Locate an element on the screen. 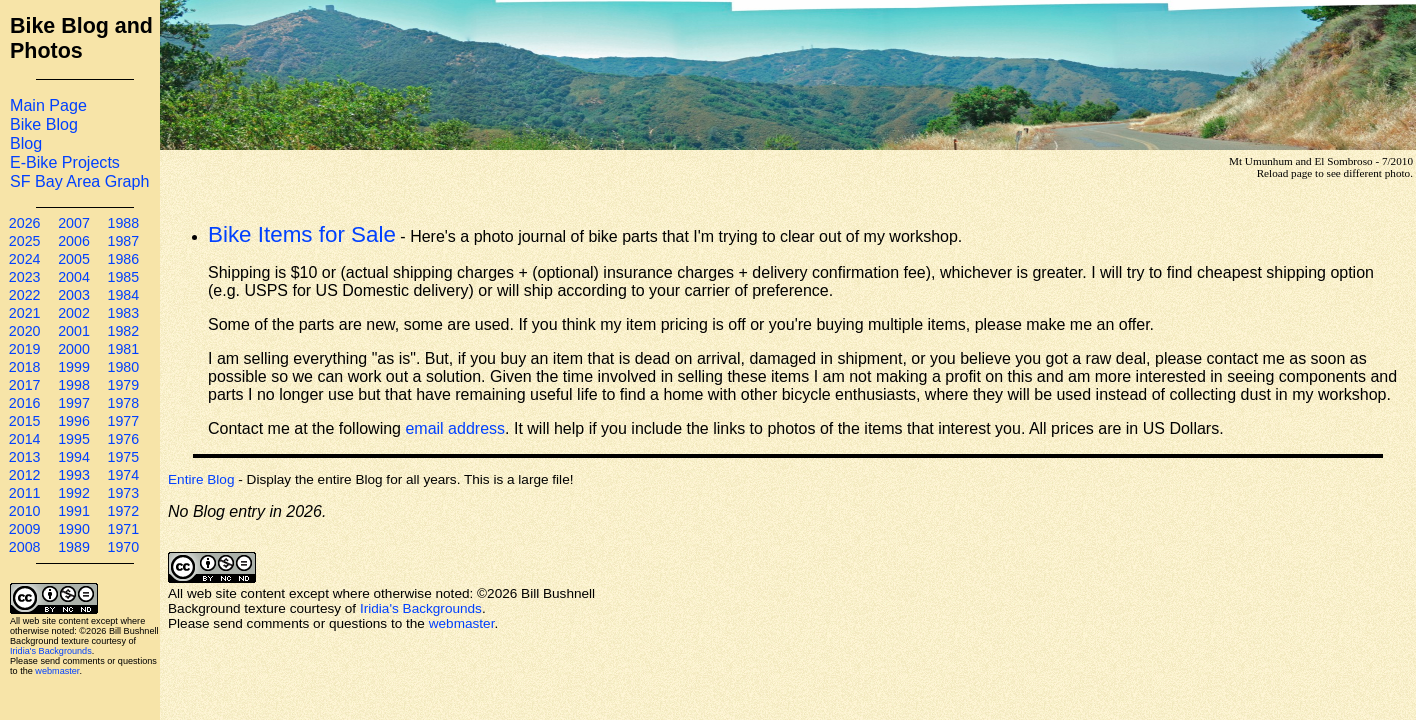 Image resolution: width=1416 pixels, height=720 pixels. 1987 is located at coordinates (123, 241).